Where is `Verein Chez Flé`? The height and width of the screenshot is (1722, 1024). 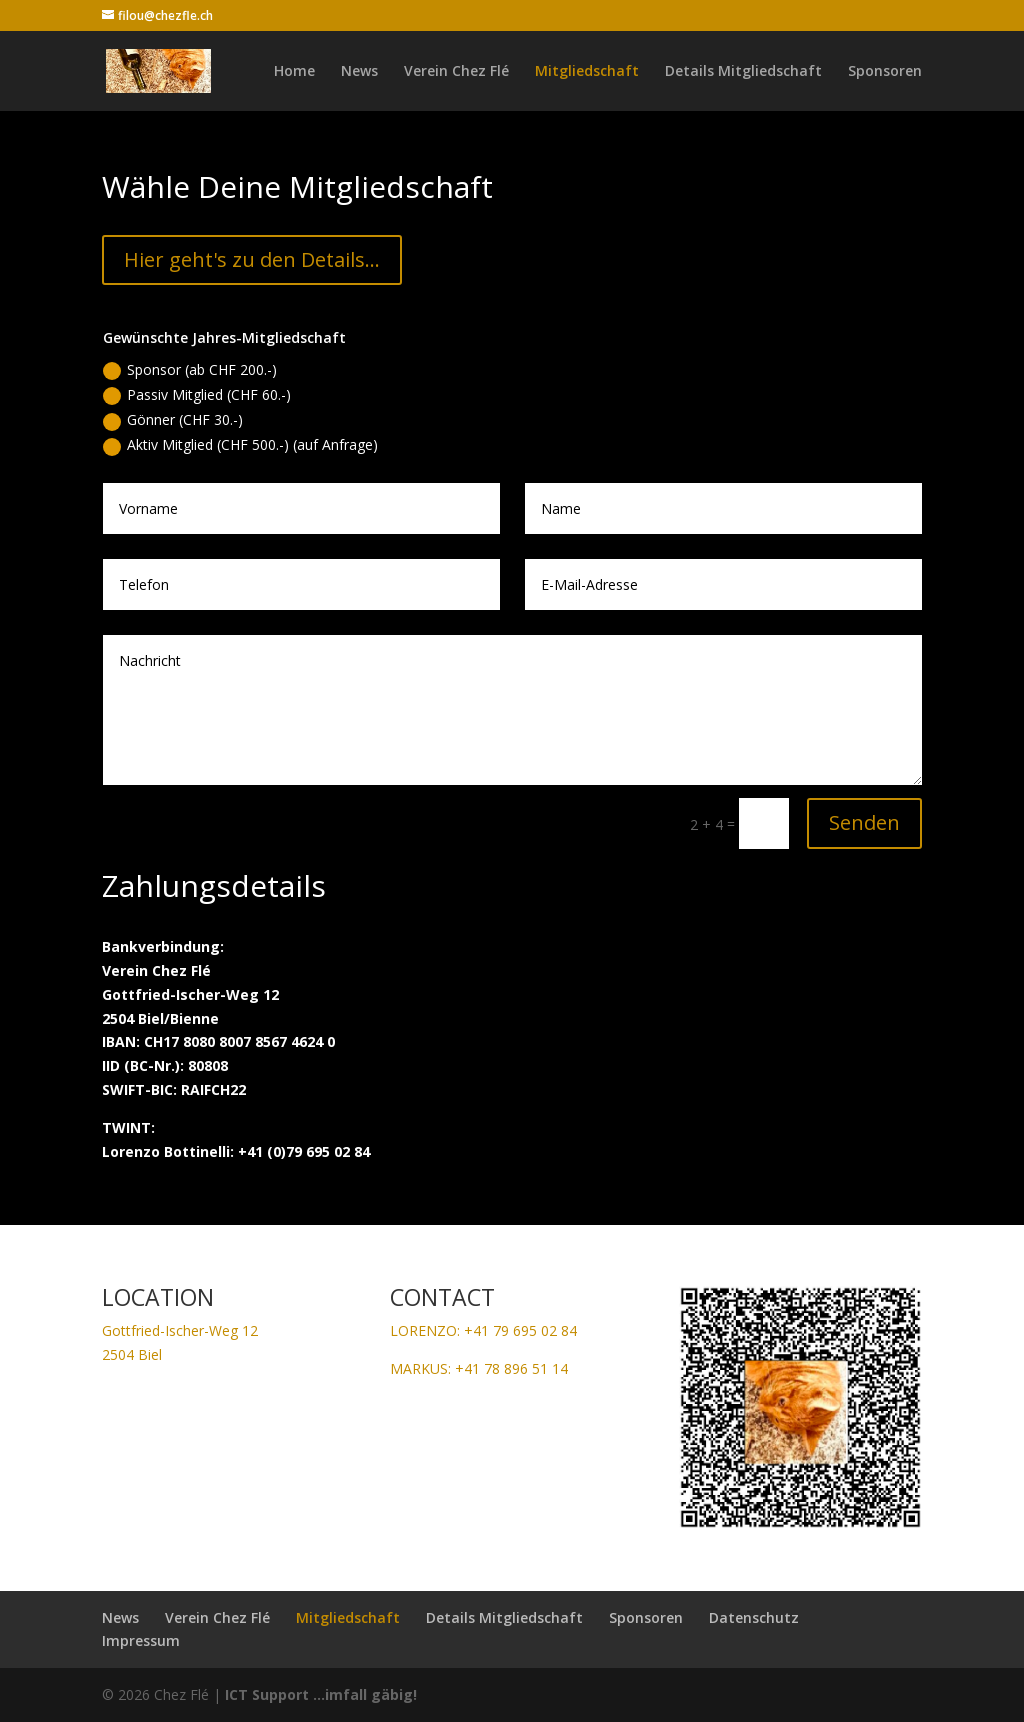
Verein Chez Flé is located at coordinates (456, 72).